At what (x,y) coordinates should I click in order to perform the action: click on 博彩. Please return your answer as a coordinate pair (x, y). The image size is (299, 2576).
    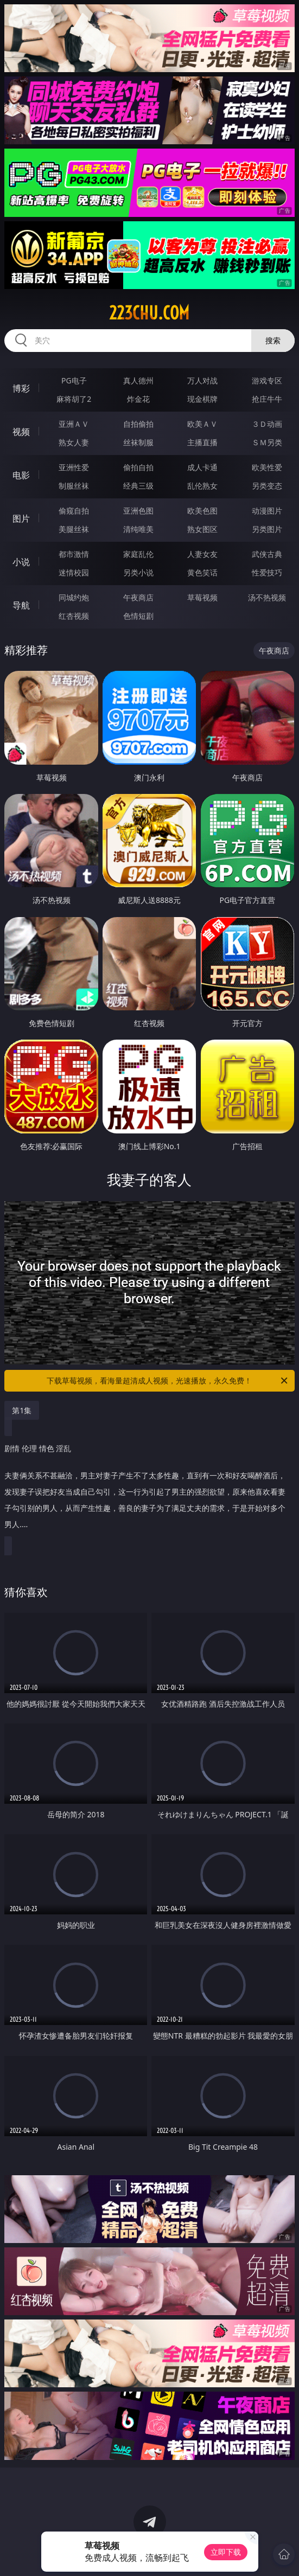
    Looking at the image, I should click on (21, 388).